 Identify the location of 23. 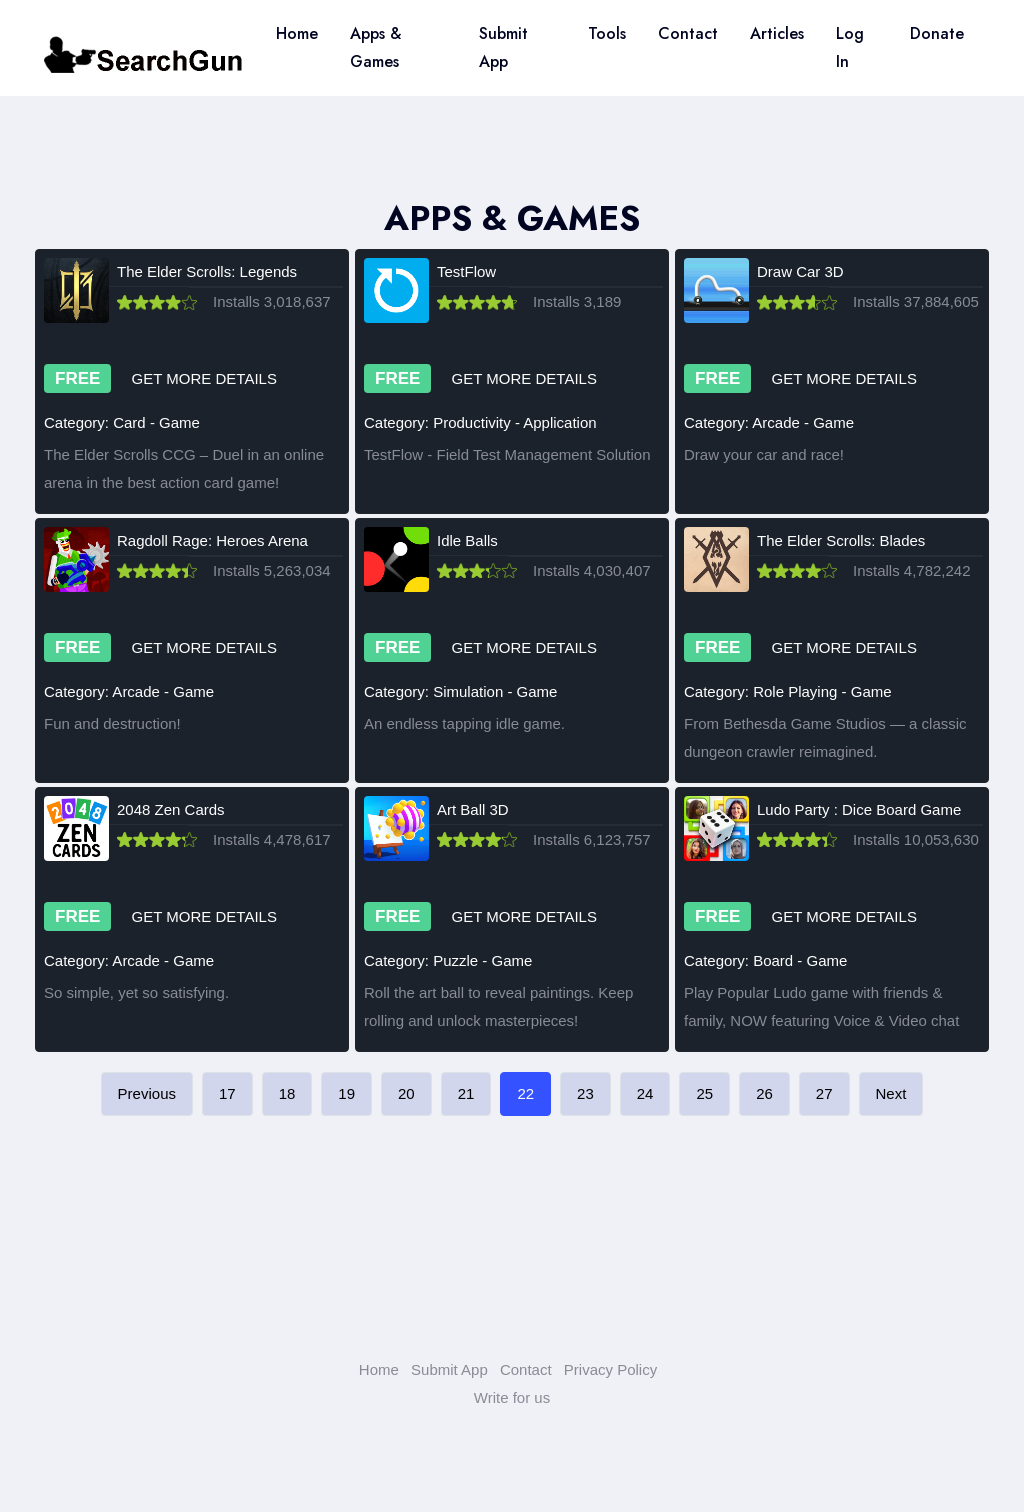
(585, 1093).